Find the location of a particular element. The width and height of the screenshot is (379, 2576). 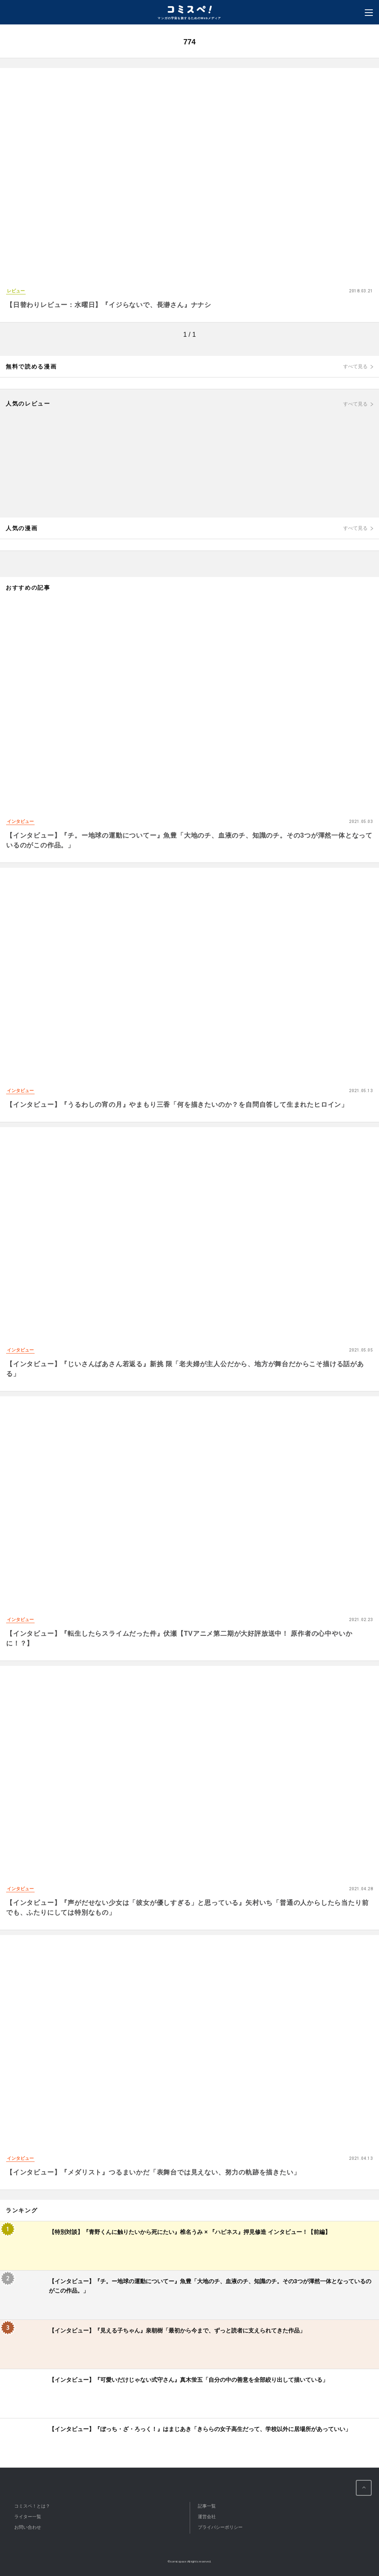

コミスペ！とは？ is located at coordinates (32, 2506).